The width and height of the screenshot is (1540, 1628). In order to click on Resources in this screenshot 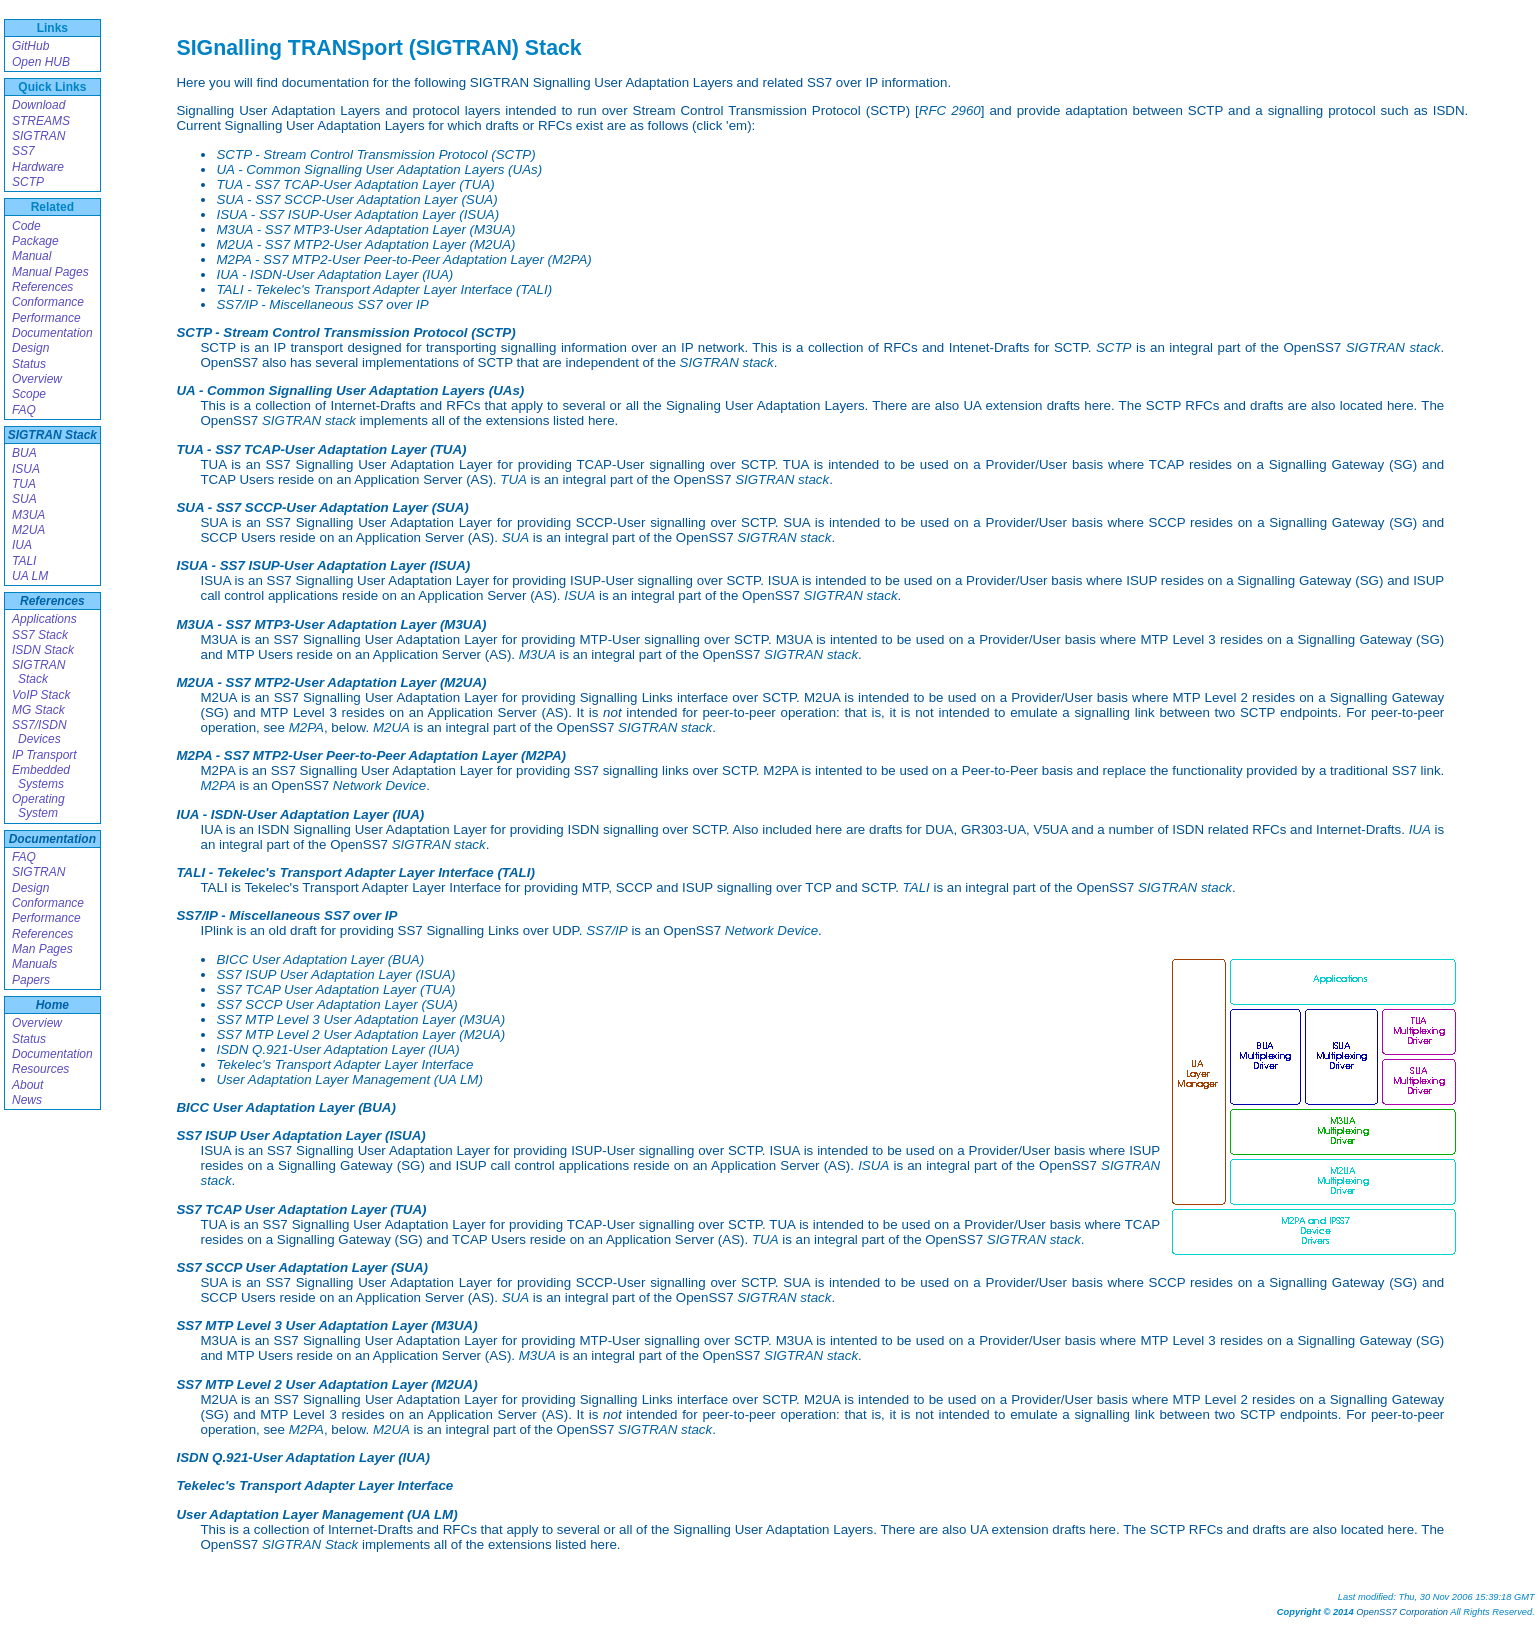, I will do `click(40, 1069)`.